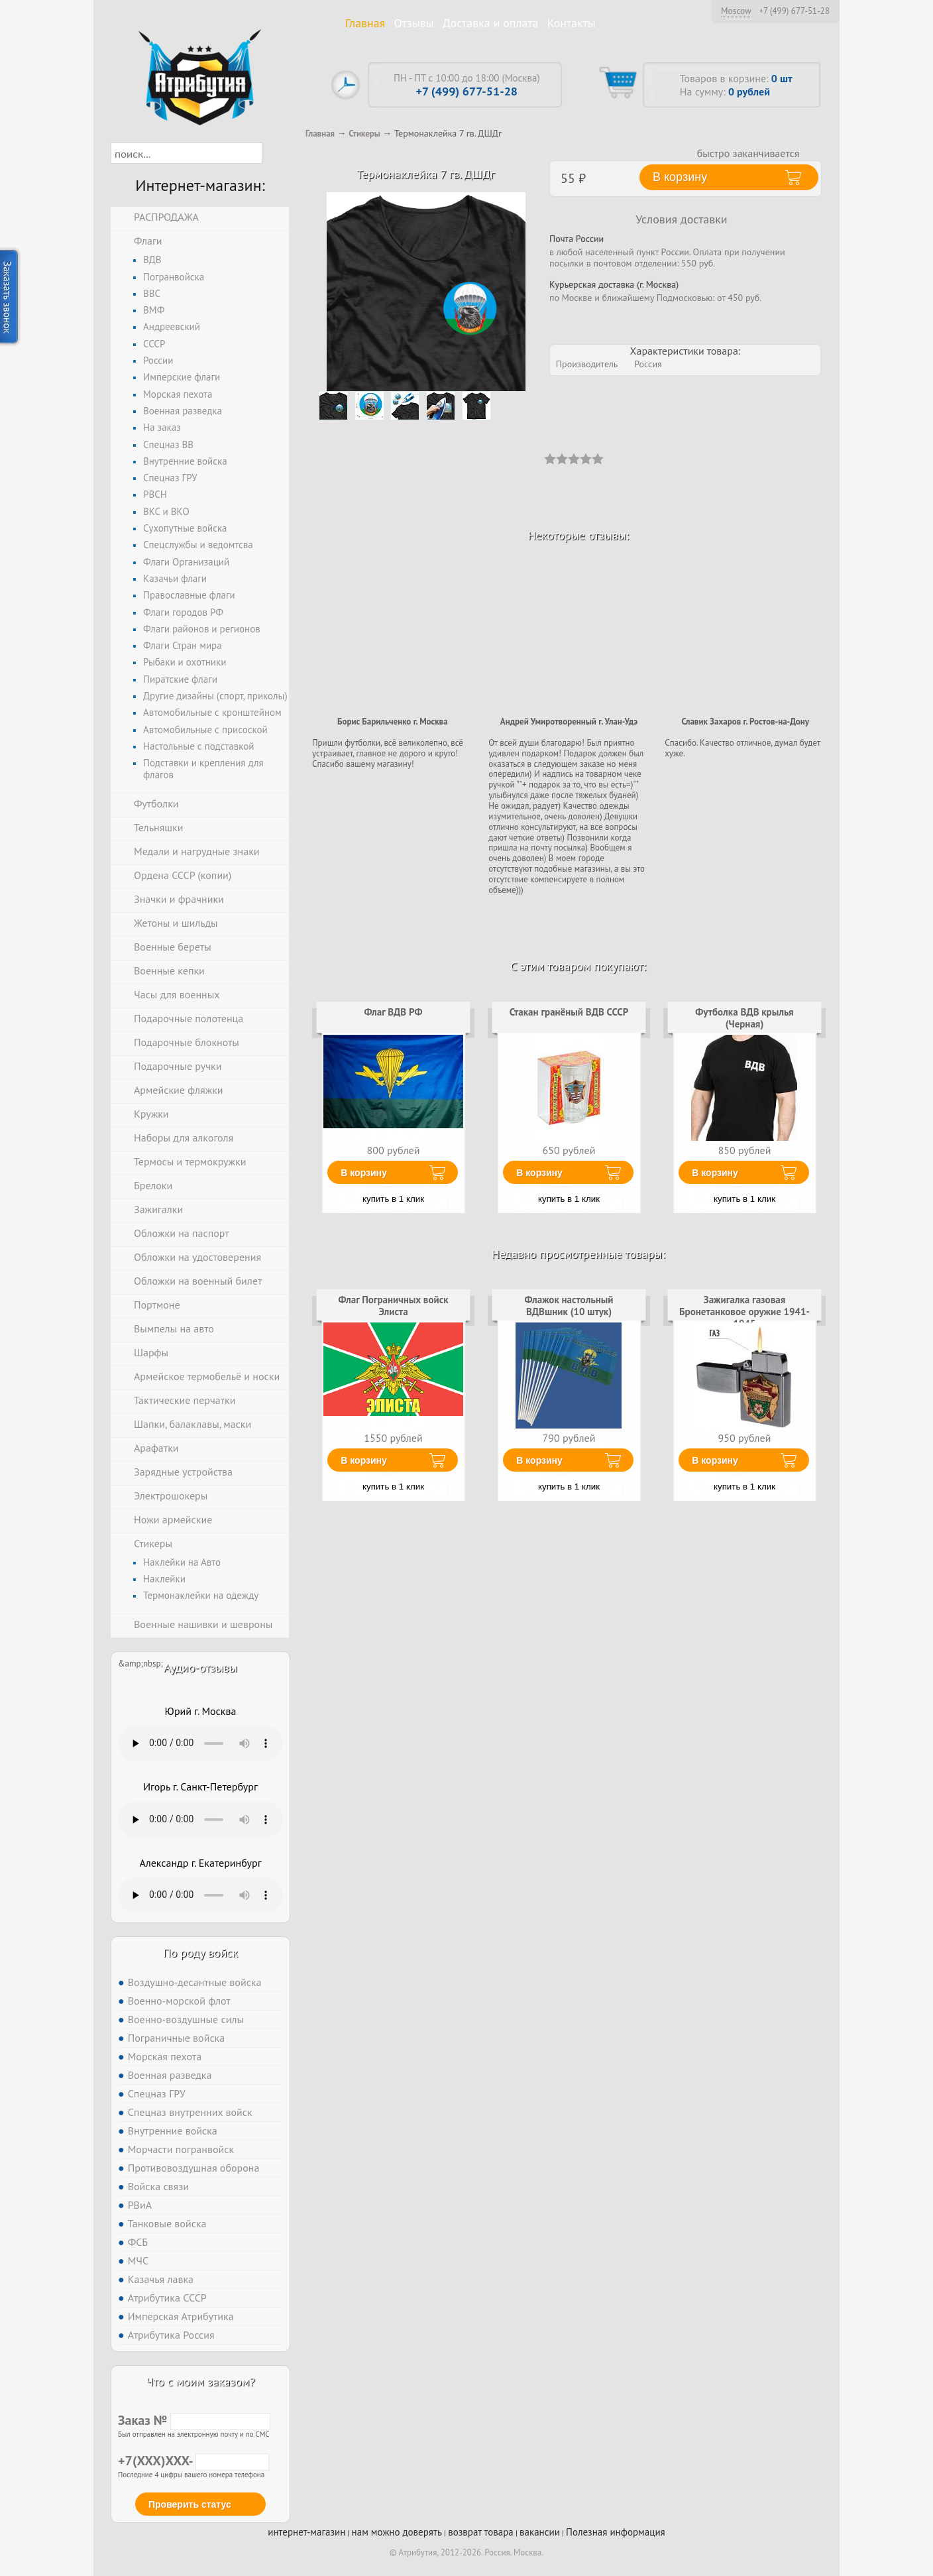  What do you see at coordinates (736, 11) in the screenshot?
I see `Moscow` at bounding box center [736, 11].